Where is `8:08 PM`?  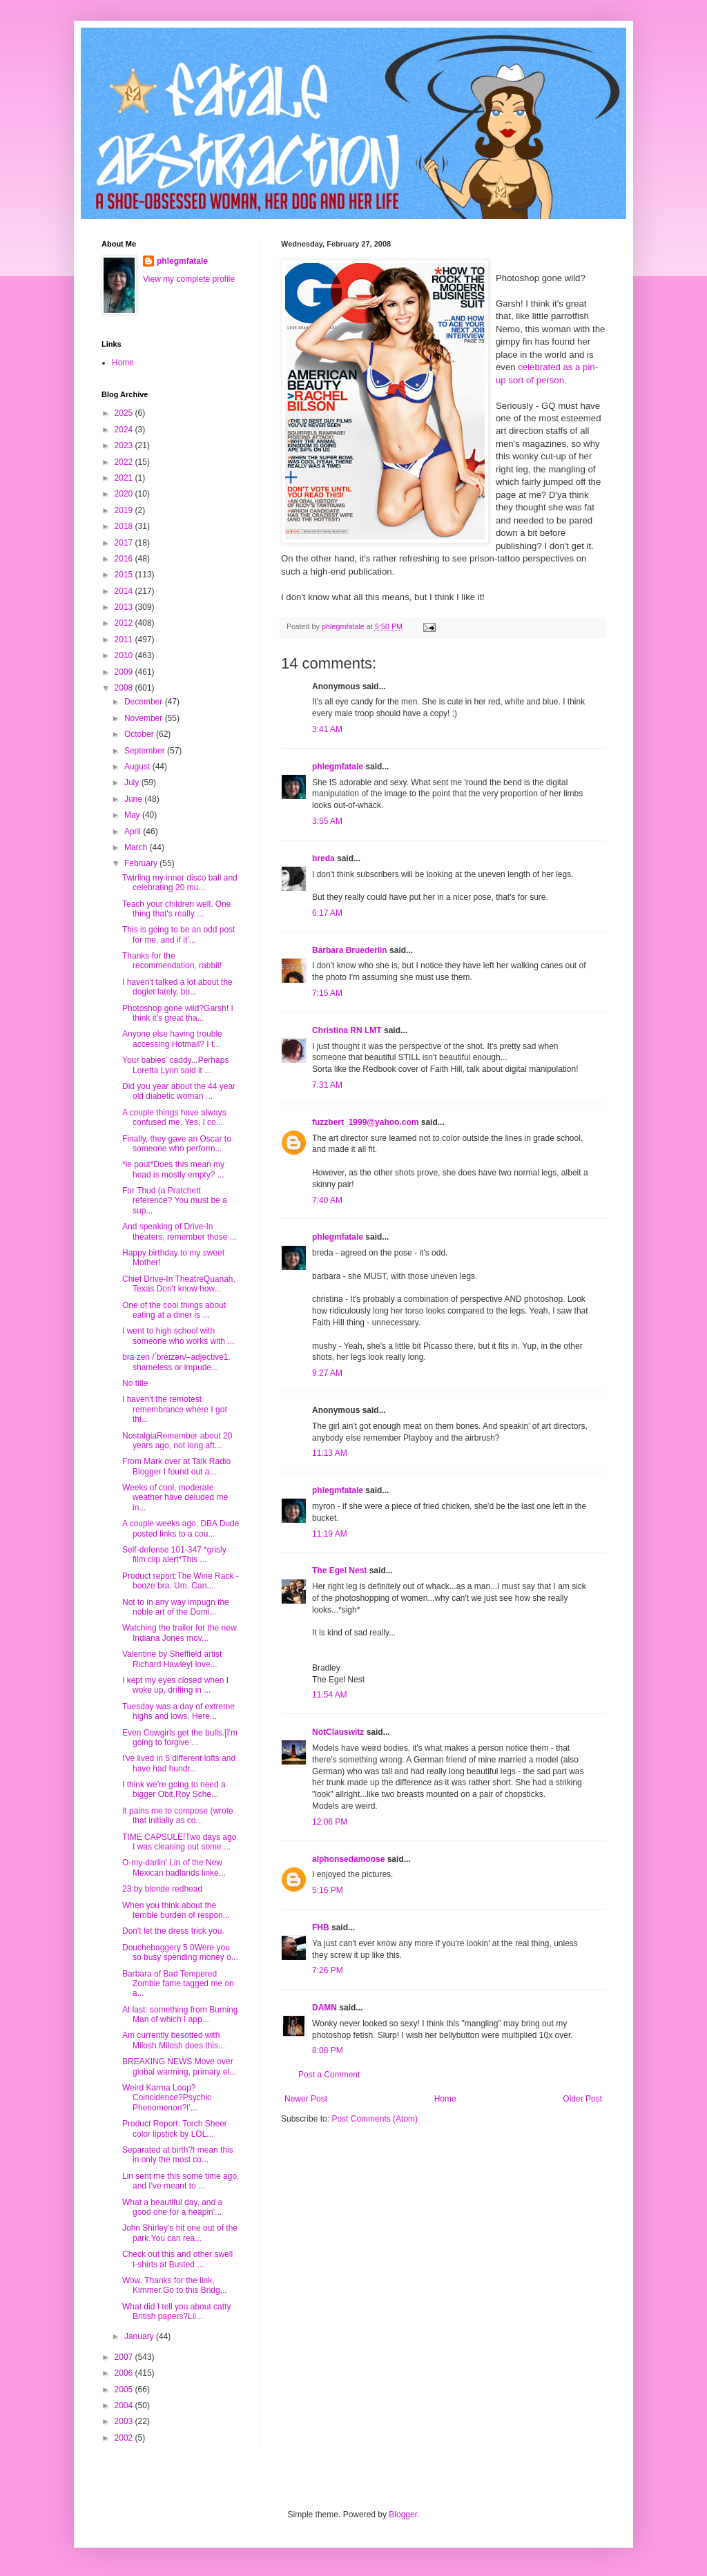 8:08 PM is located at coordinates (327, 2050).